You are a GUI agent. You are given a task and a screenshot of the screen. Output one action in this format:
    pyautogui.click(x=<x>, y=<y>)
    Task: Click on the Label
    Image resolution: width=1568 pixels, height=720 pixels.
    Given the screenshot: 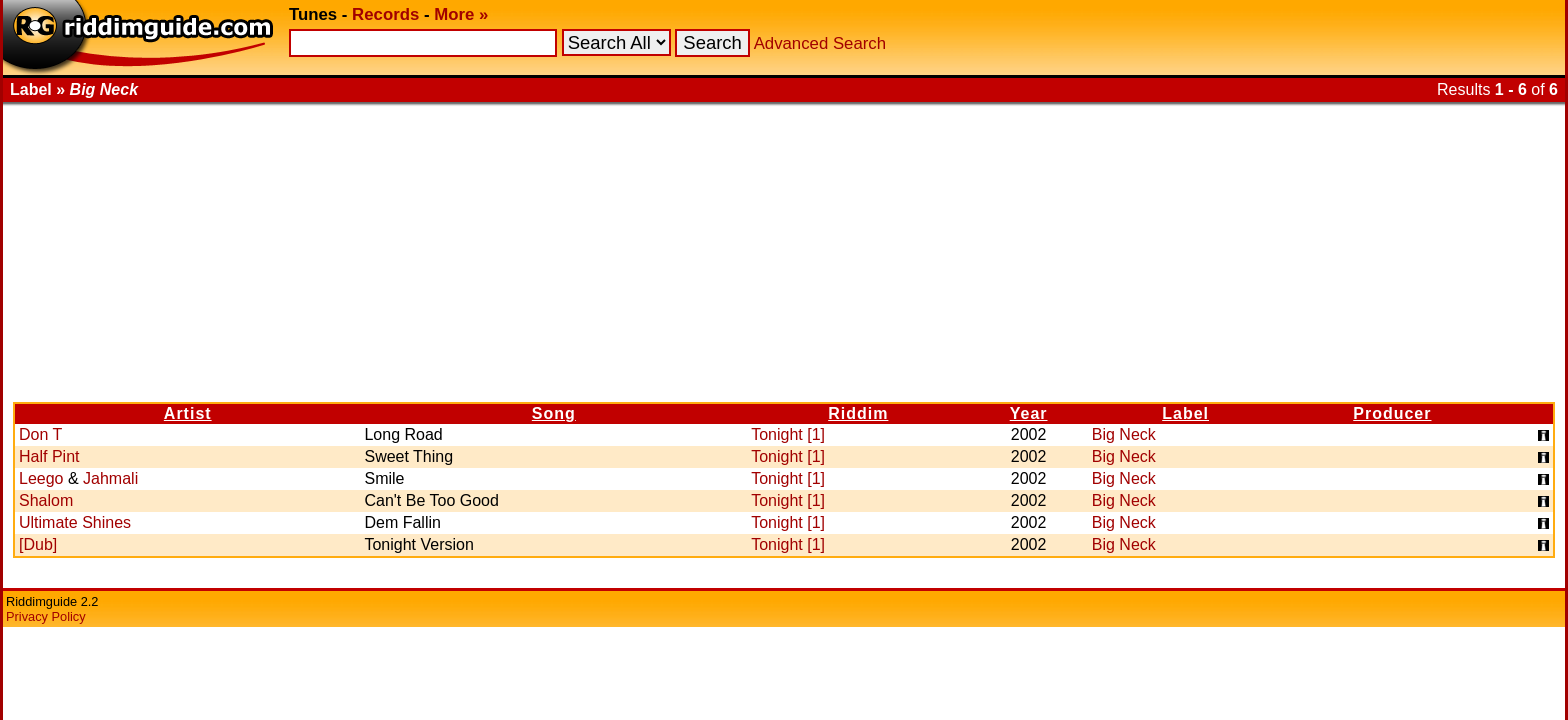 What is the action you would take?
    pyautogui.click(x=1185, y=413)
    